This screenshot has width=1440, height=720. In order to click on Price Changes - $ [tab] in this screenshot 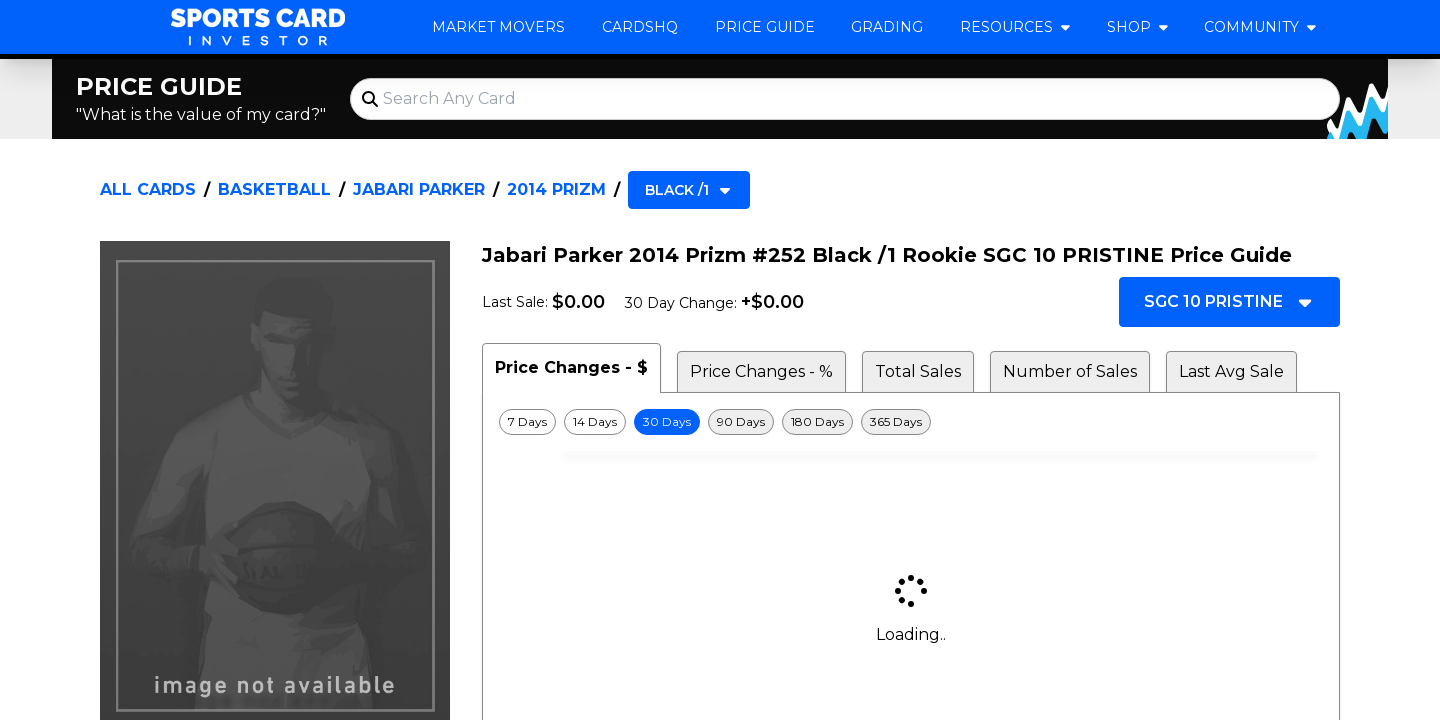, I will do `click(571, 367)`.